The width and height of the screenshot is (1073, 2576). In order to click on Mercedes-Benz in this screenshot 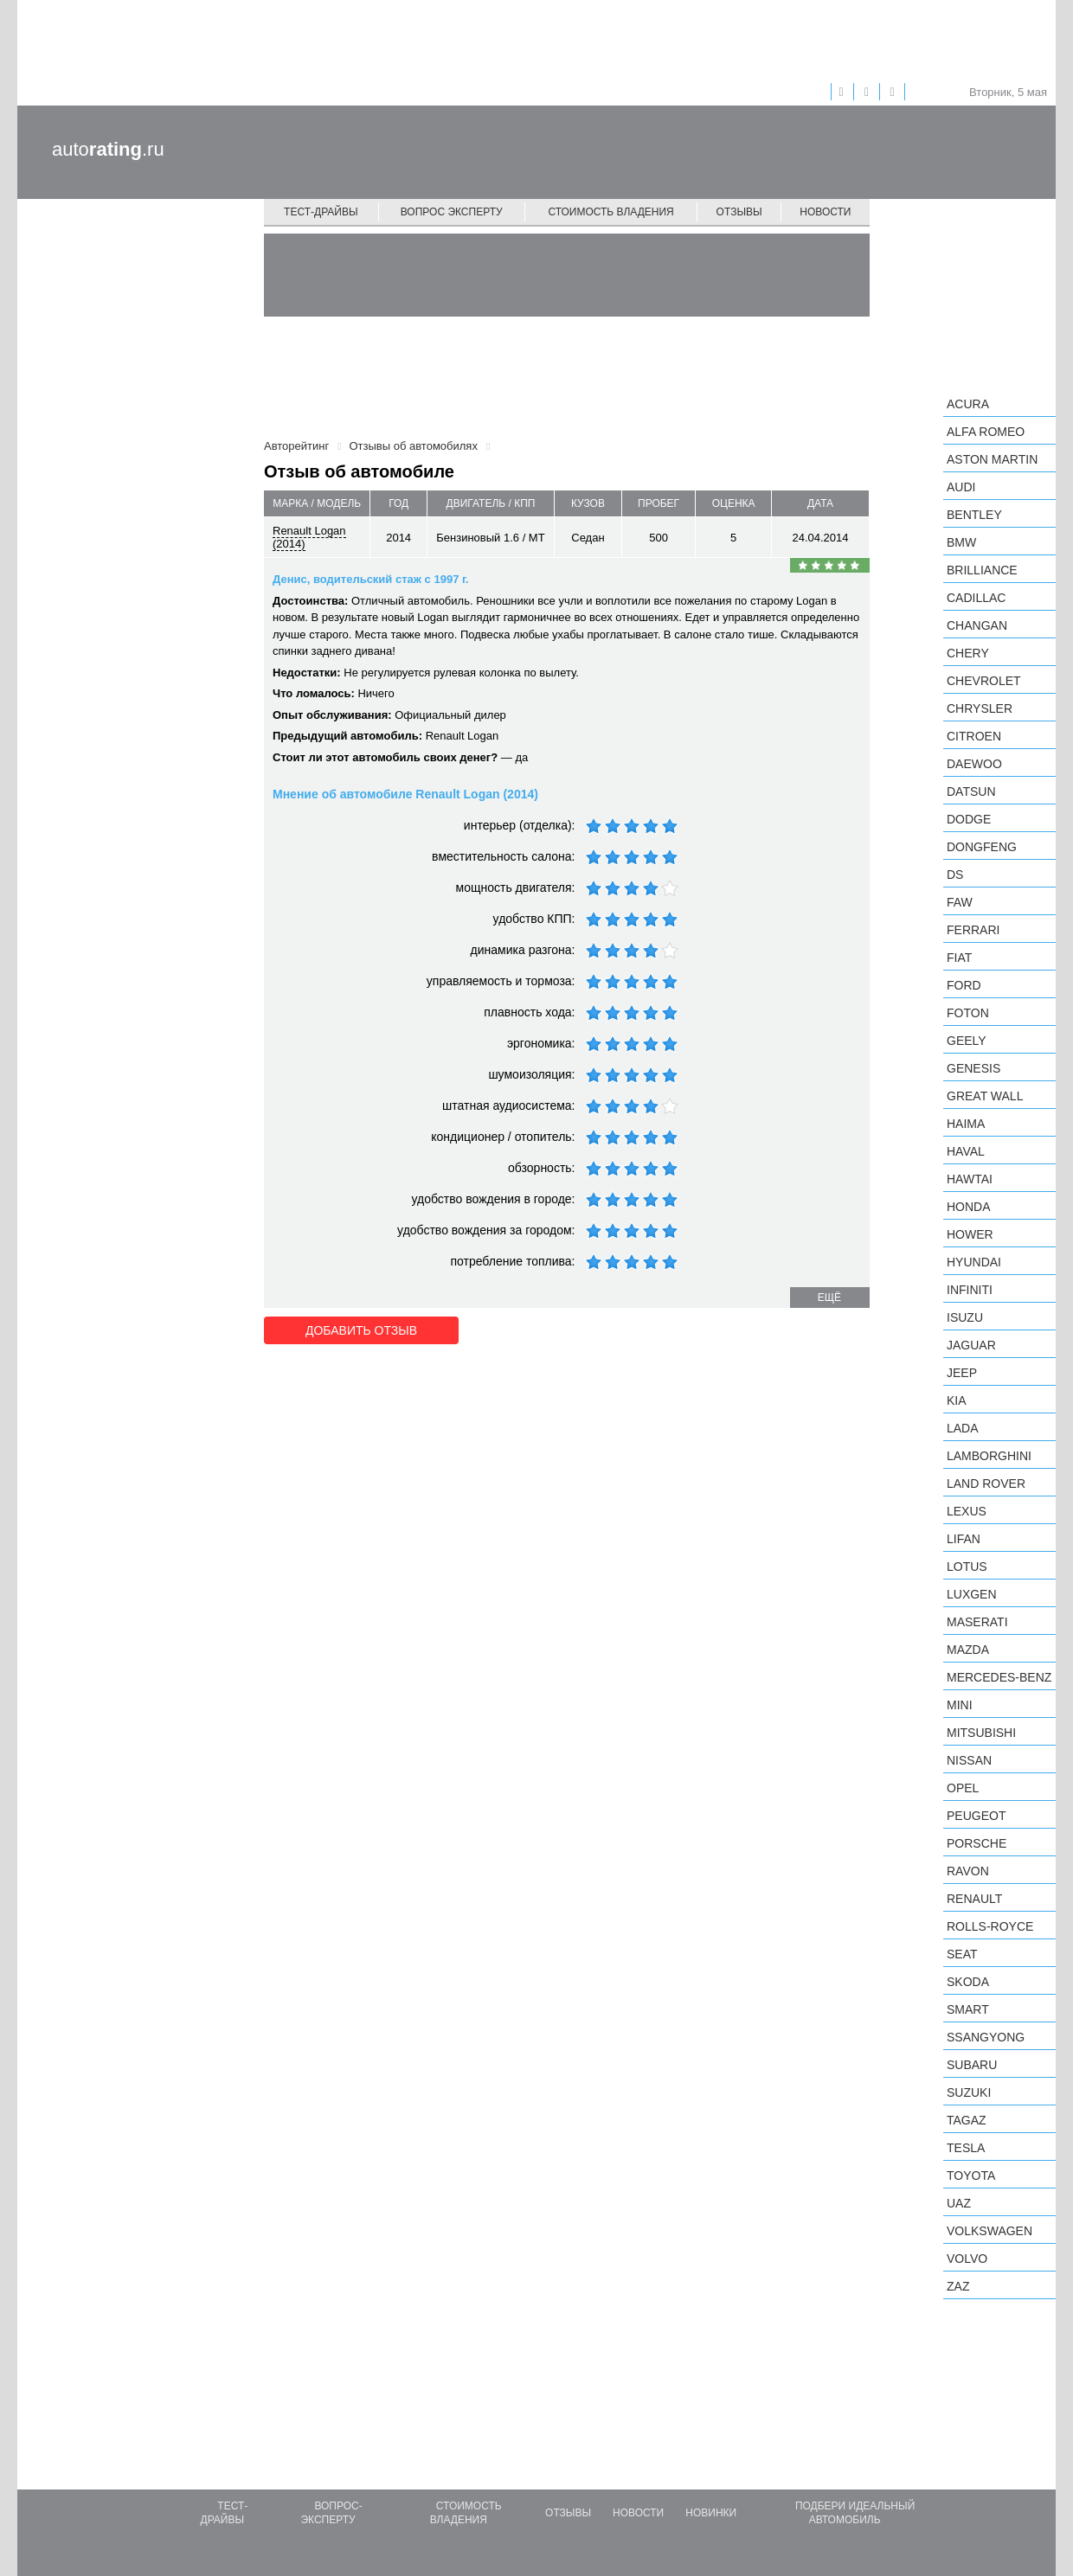, I will do `click(999, 1677)`.